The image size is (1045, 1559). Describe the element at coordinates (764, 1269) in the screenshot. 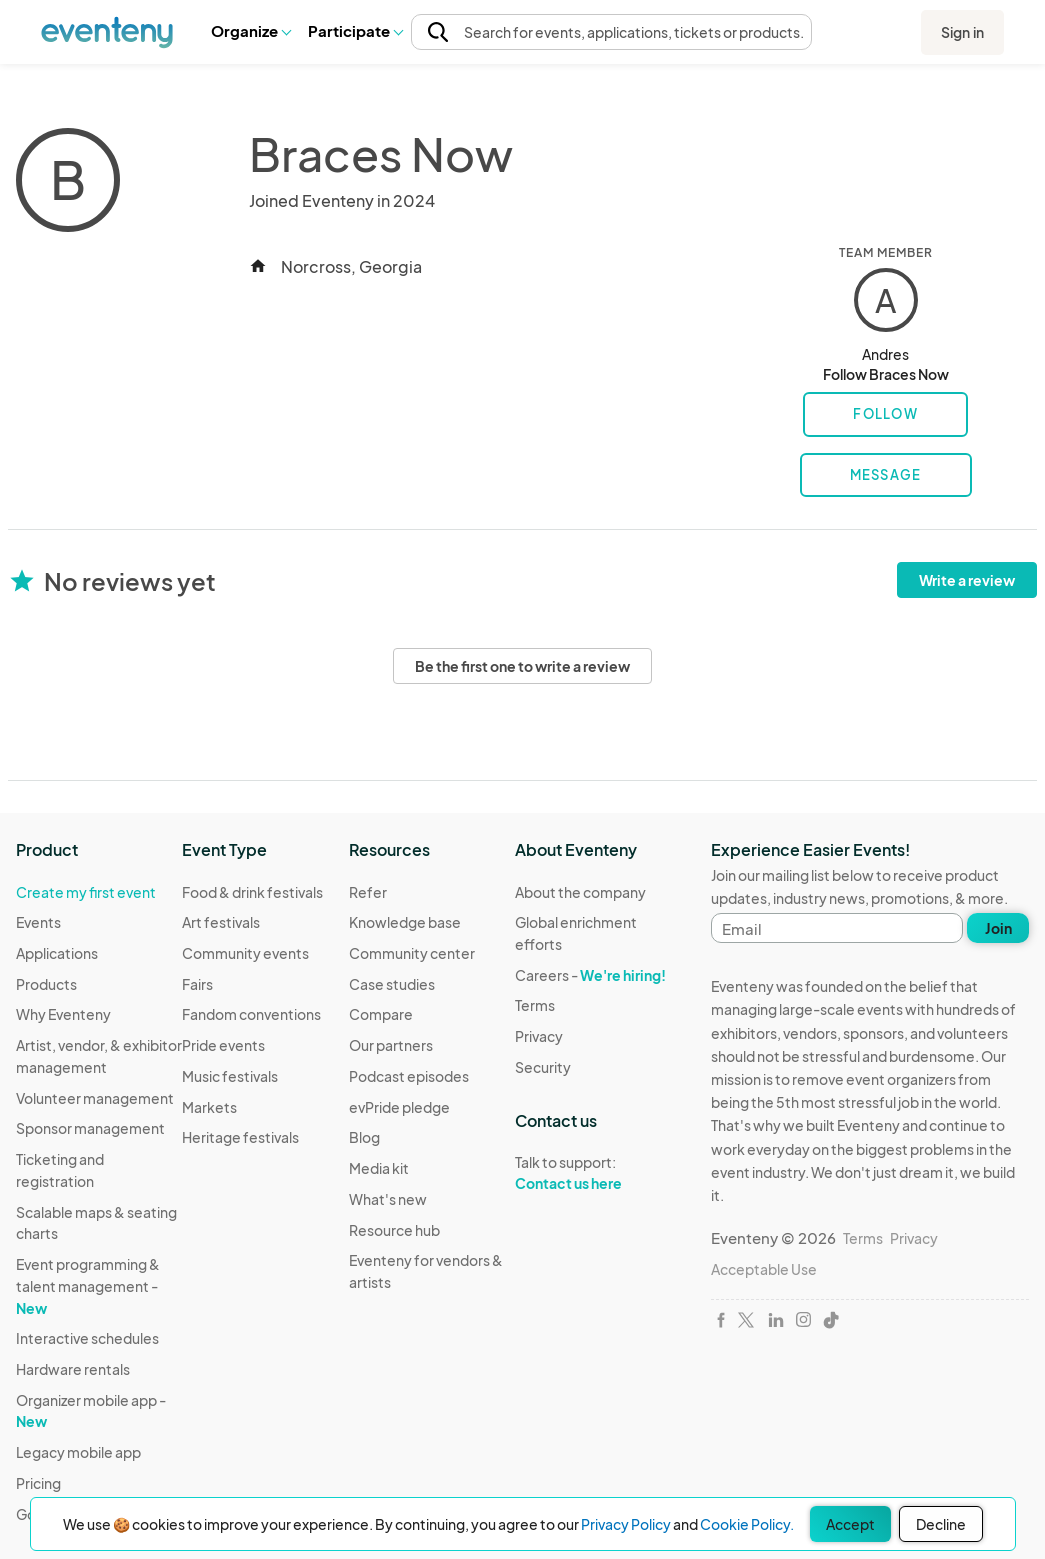

I see `Acceptable Use` at that location.